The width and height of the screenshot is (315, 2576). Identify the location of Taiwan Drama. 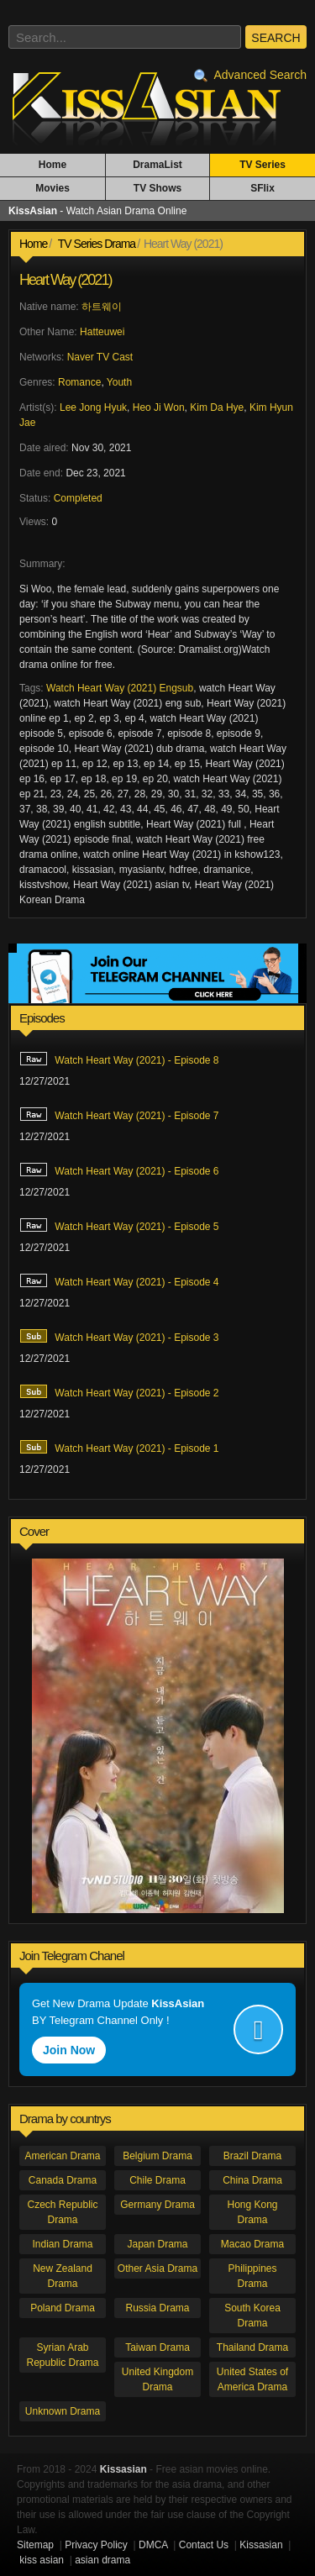
(157, 2347).